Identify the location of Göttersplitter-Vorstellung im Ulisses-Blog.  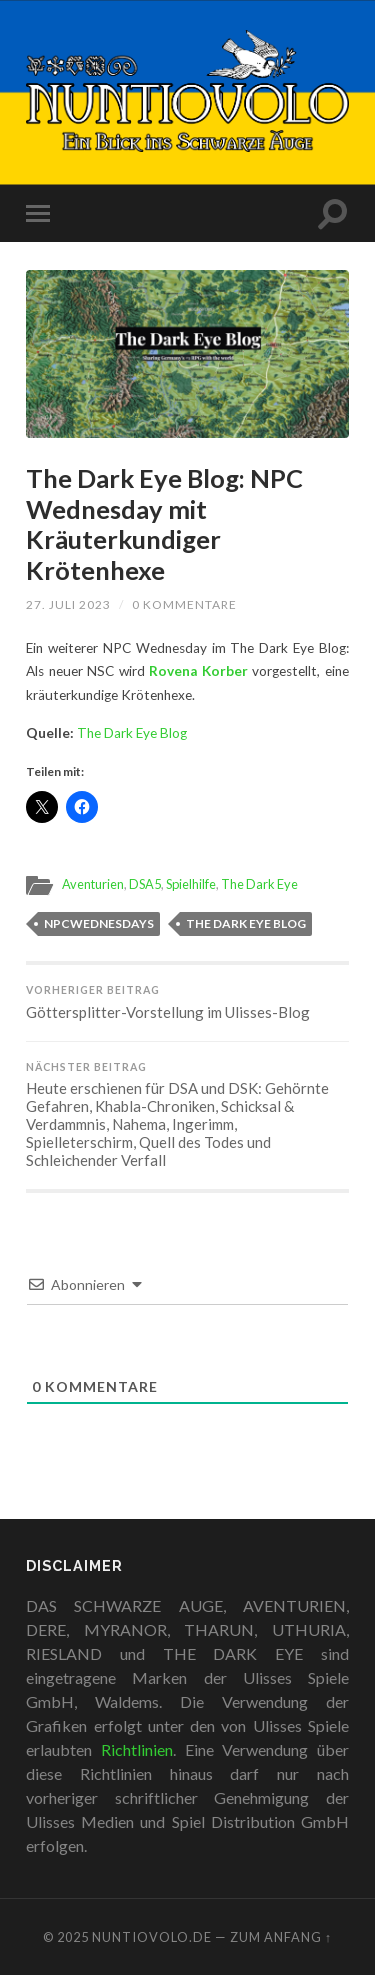
(187, 1002).